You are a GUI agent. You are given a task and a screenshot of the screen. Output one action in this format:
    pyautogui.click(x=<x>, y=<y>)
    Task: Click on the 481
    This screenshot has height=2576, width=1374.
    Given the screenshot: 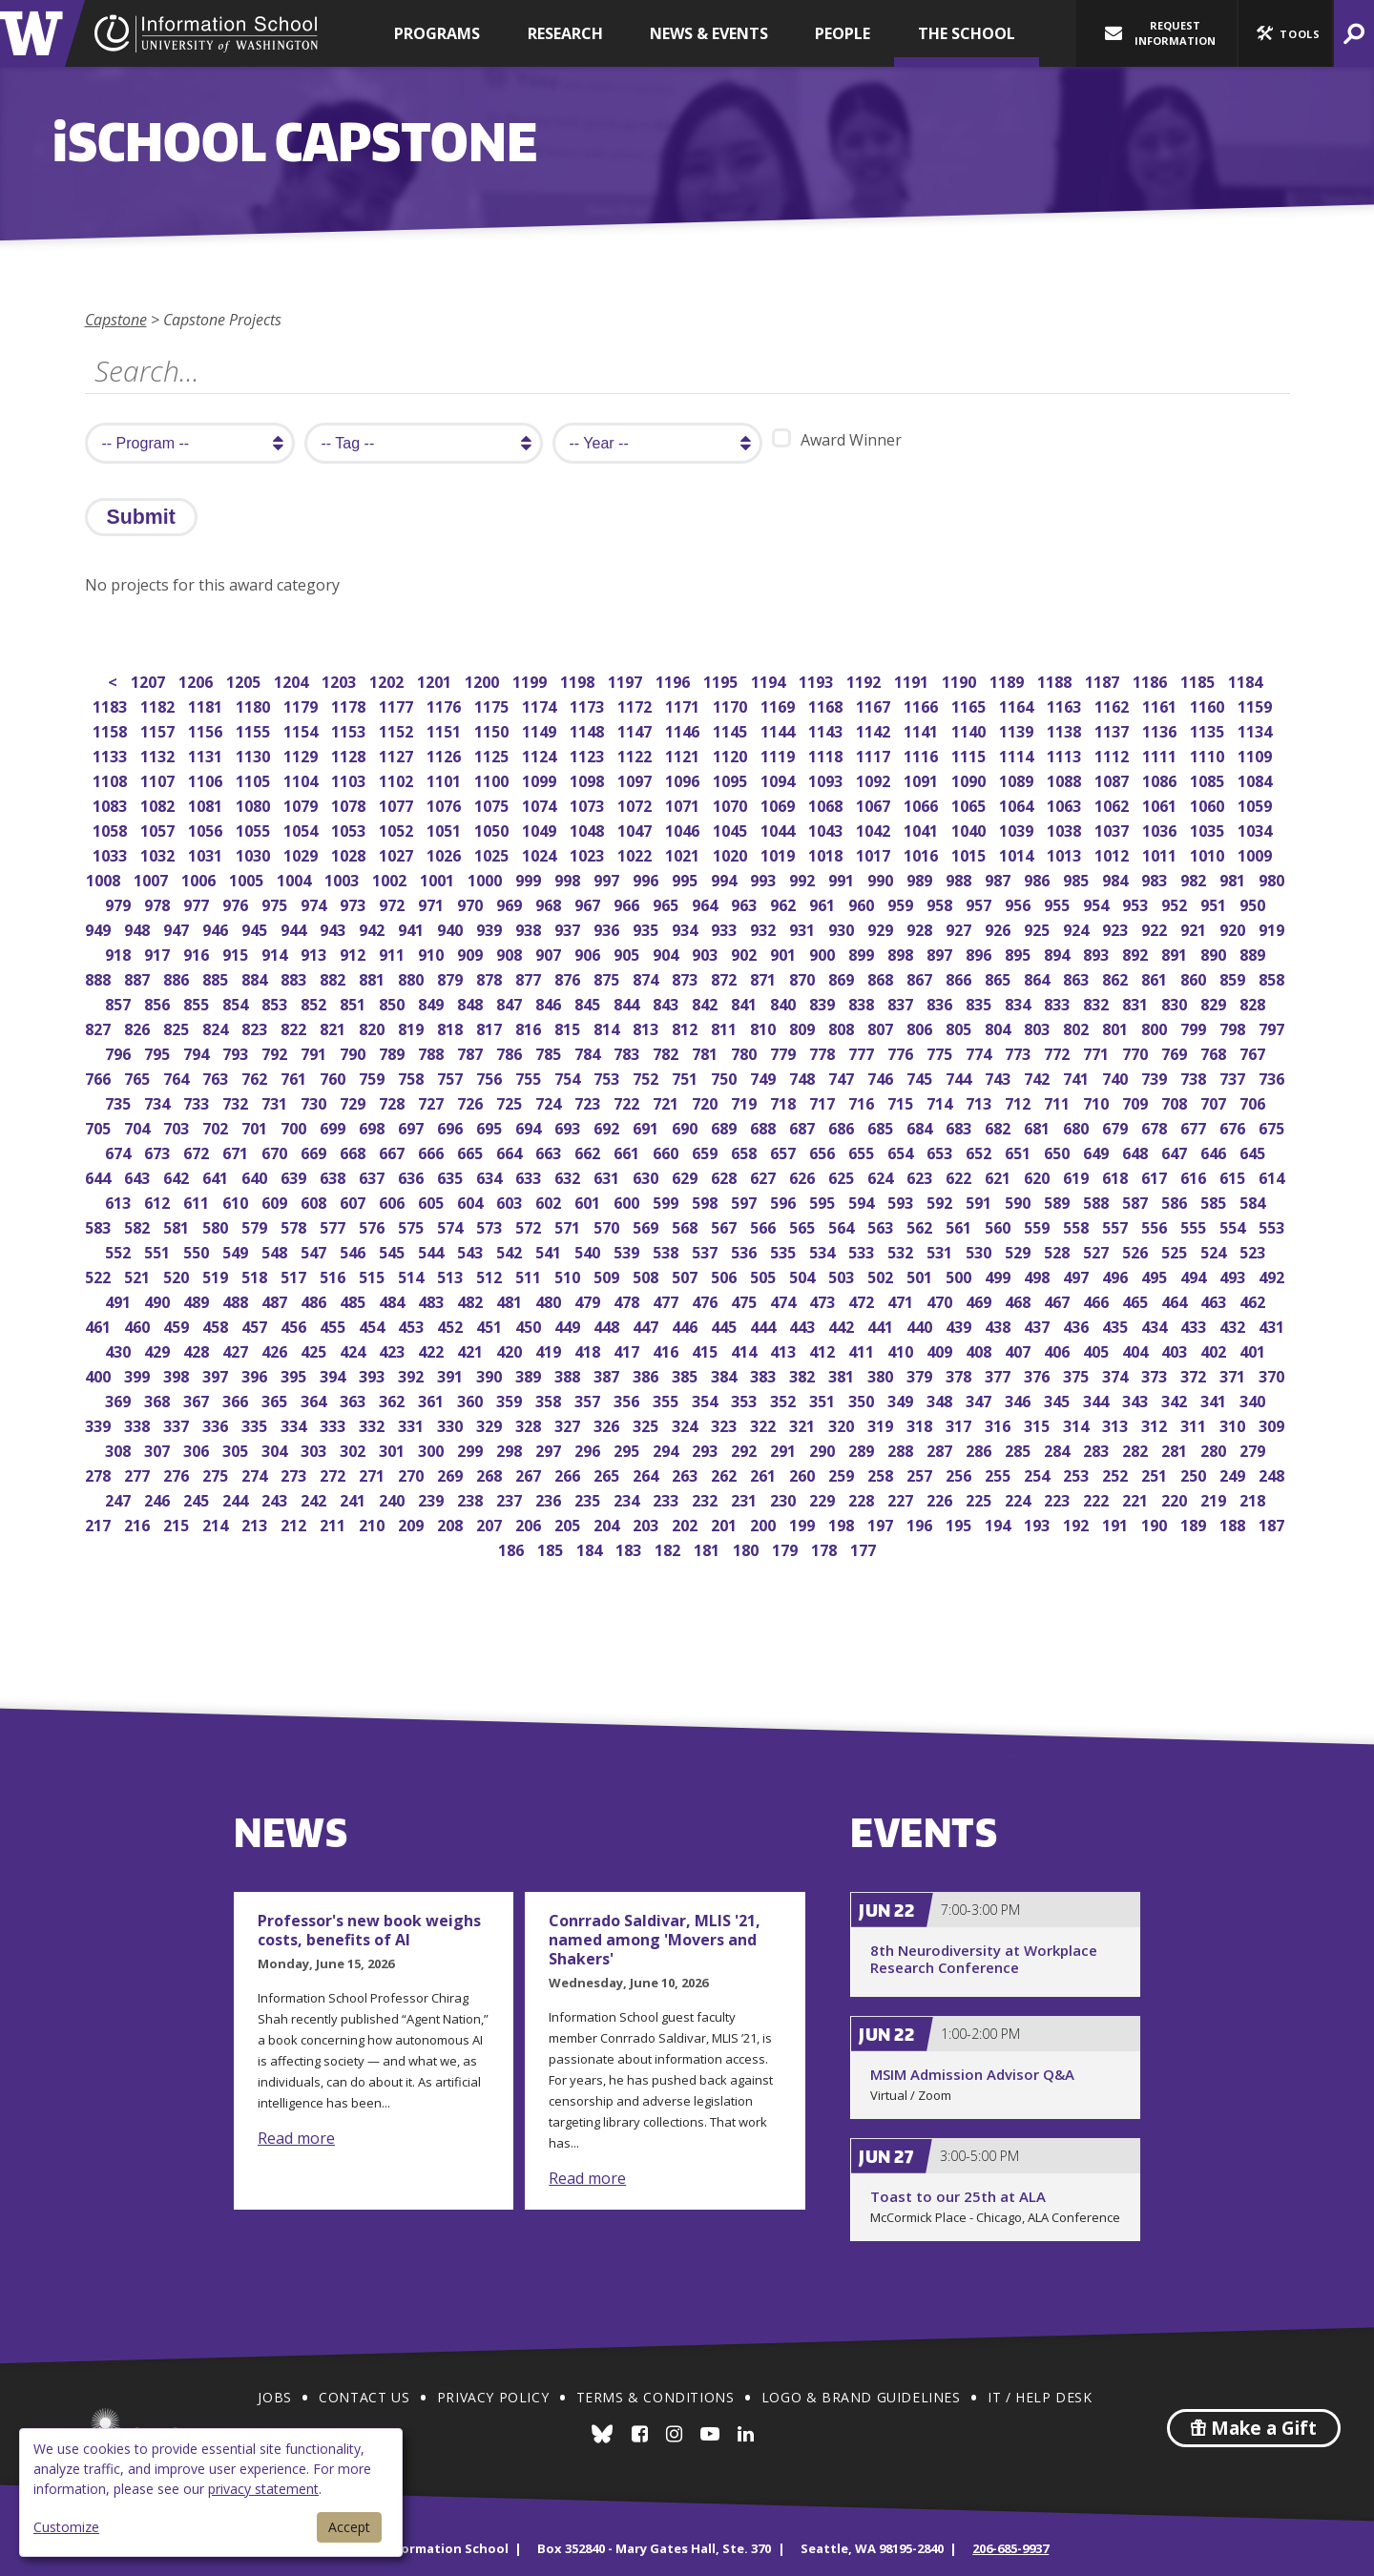 What is the action you would take?
    pyautogui.click(x=511, y=1300)
    